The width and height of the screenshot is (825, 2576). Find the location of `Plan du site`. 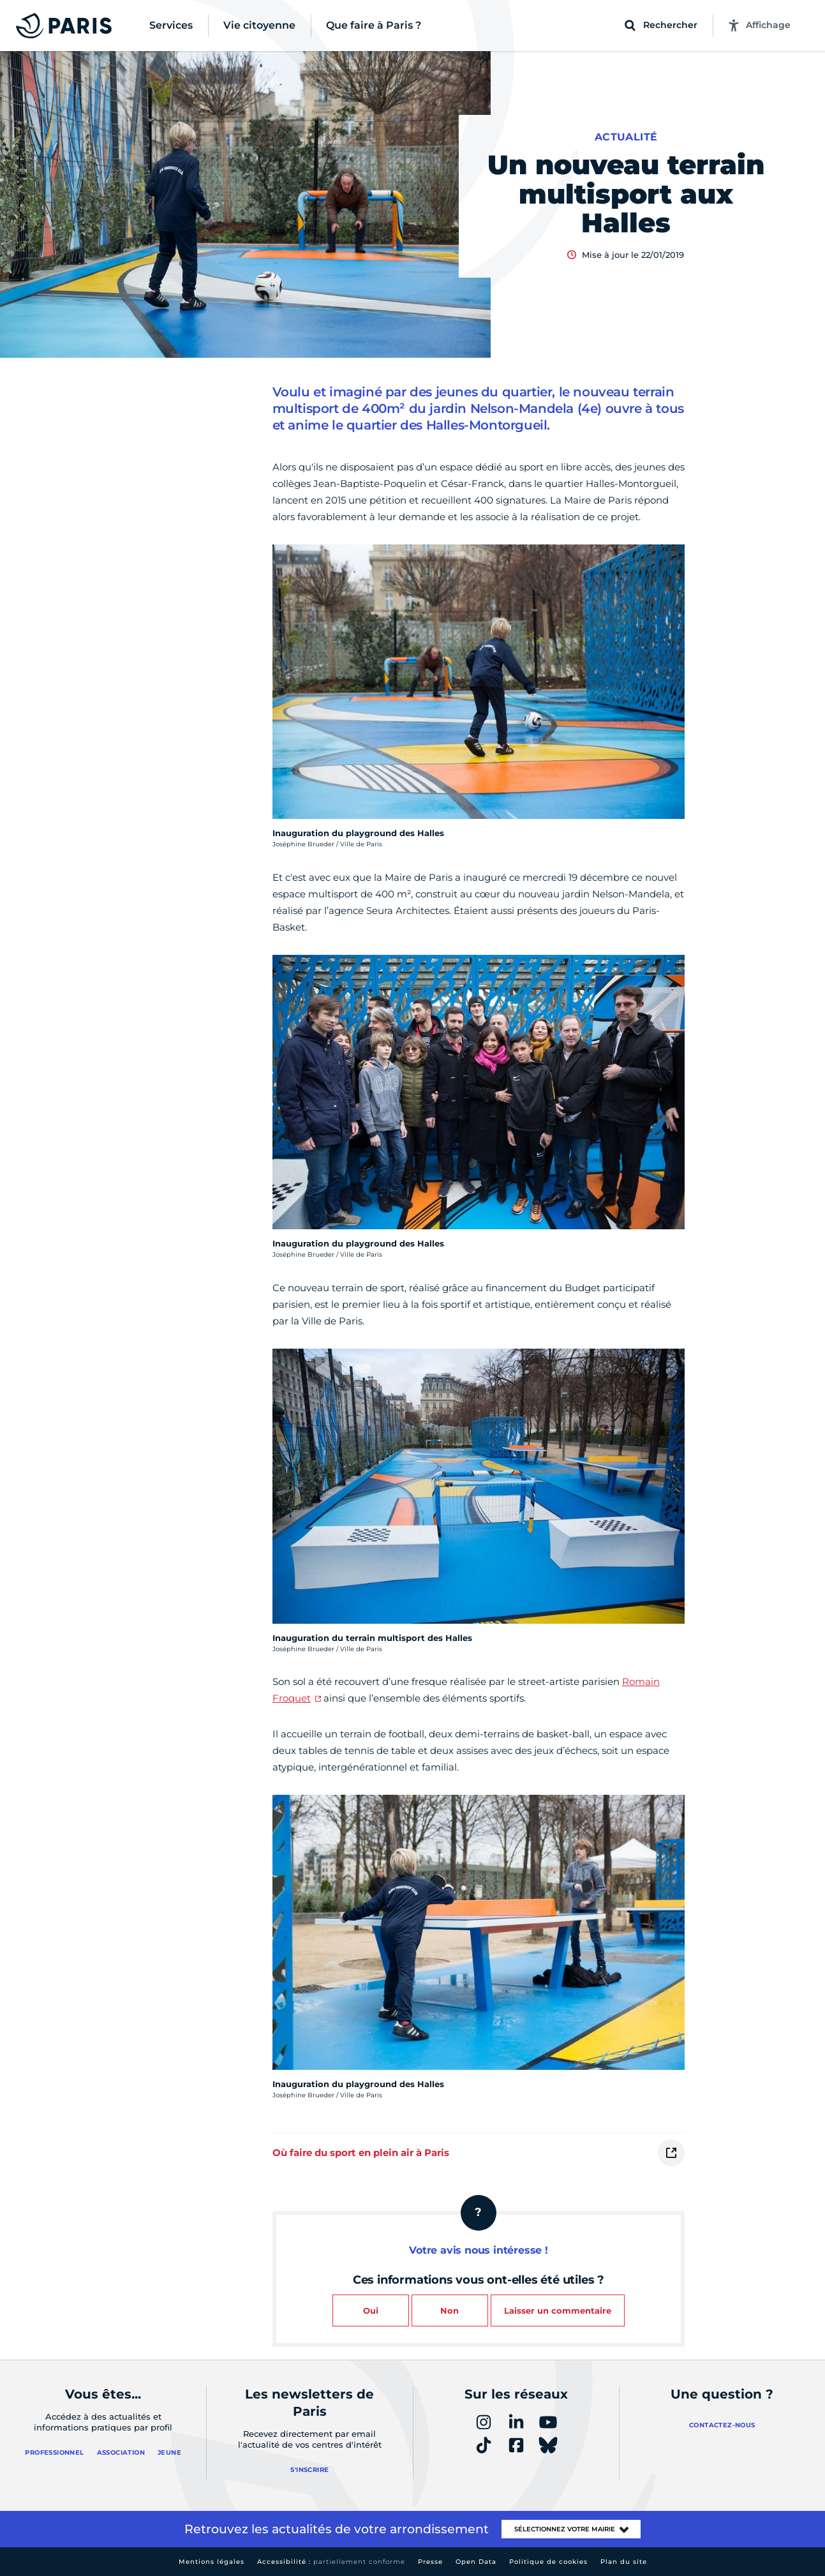

Plan du site is located at coordinates (623, 2561).